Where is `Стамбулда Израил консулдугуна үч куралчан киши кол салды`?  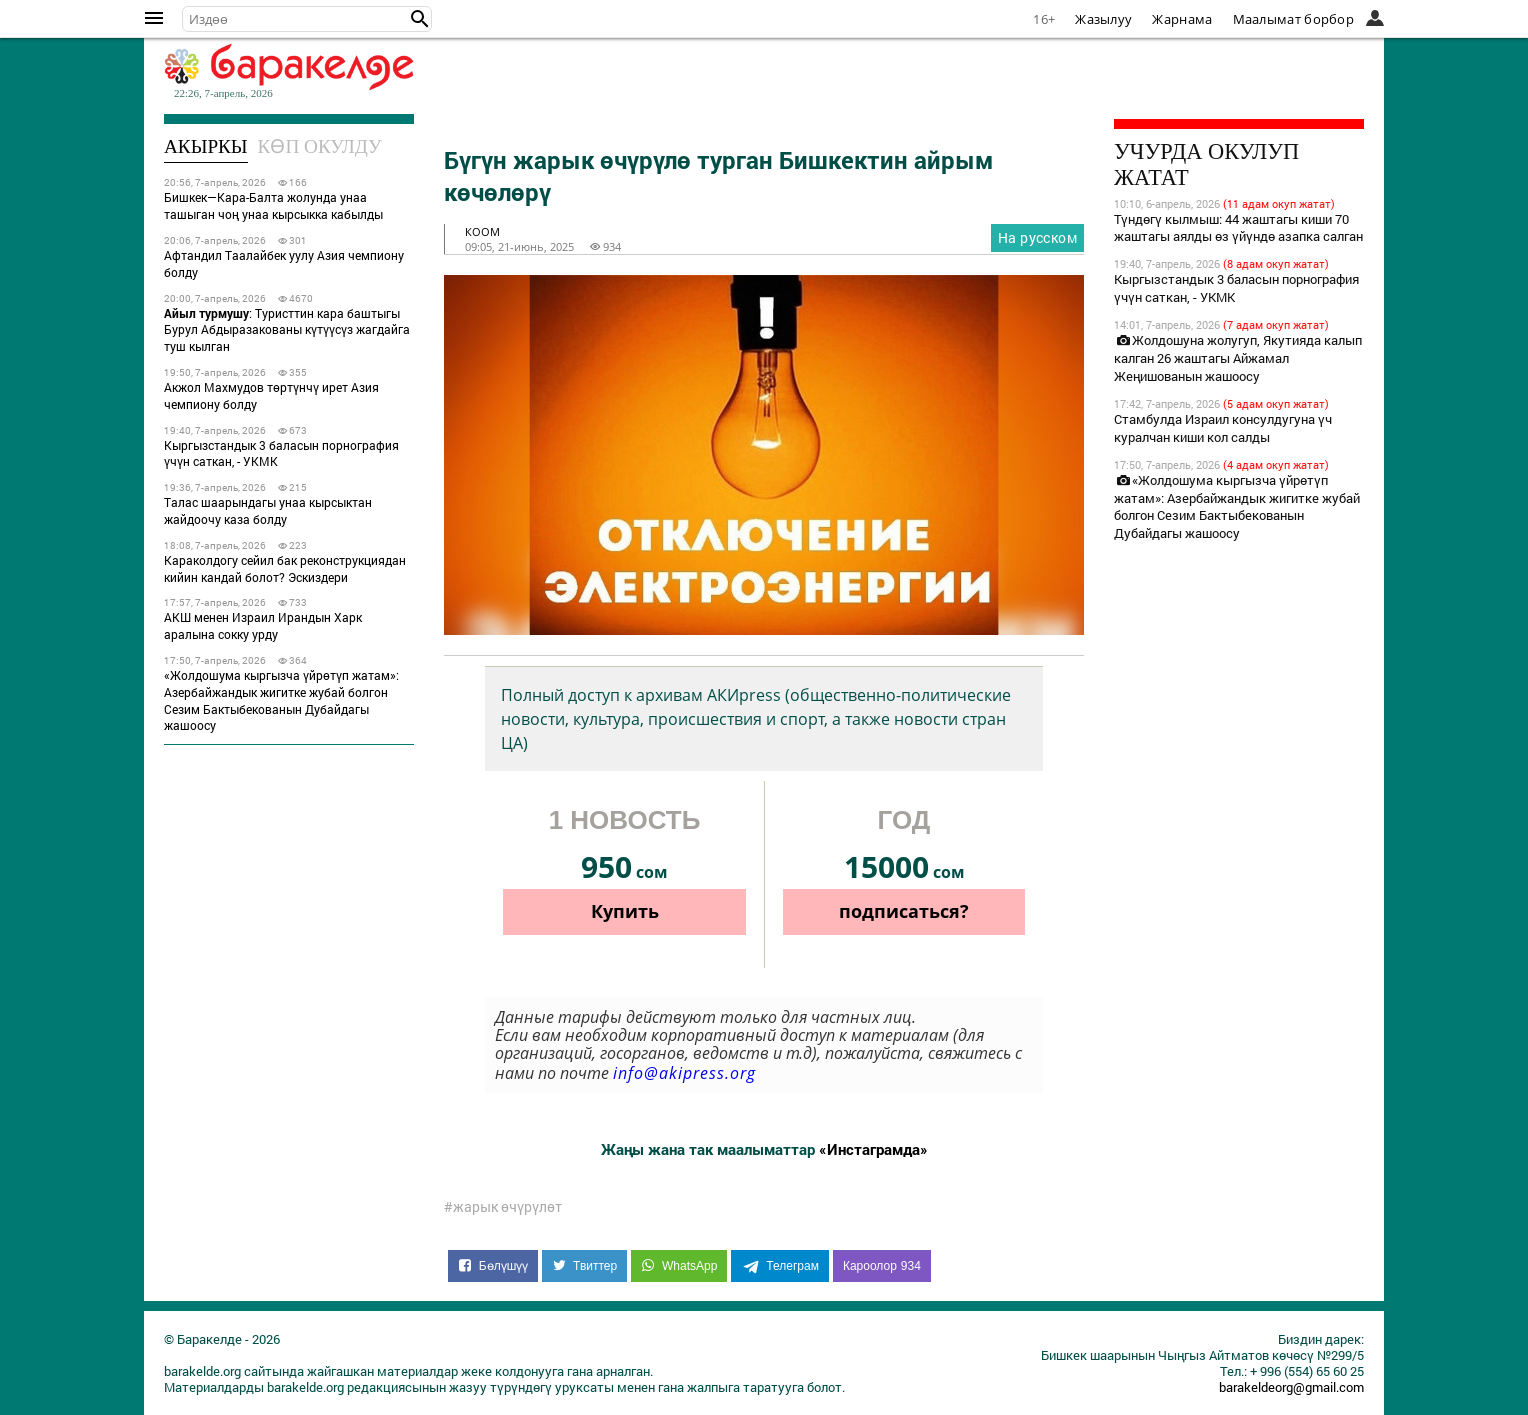 Стамбулда Израил консулдугуна үч куралчан киши кол салды is located at coordinates (1223, 428).